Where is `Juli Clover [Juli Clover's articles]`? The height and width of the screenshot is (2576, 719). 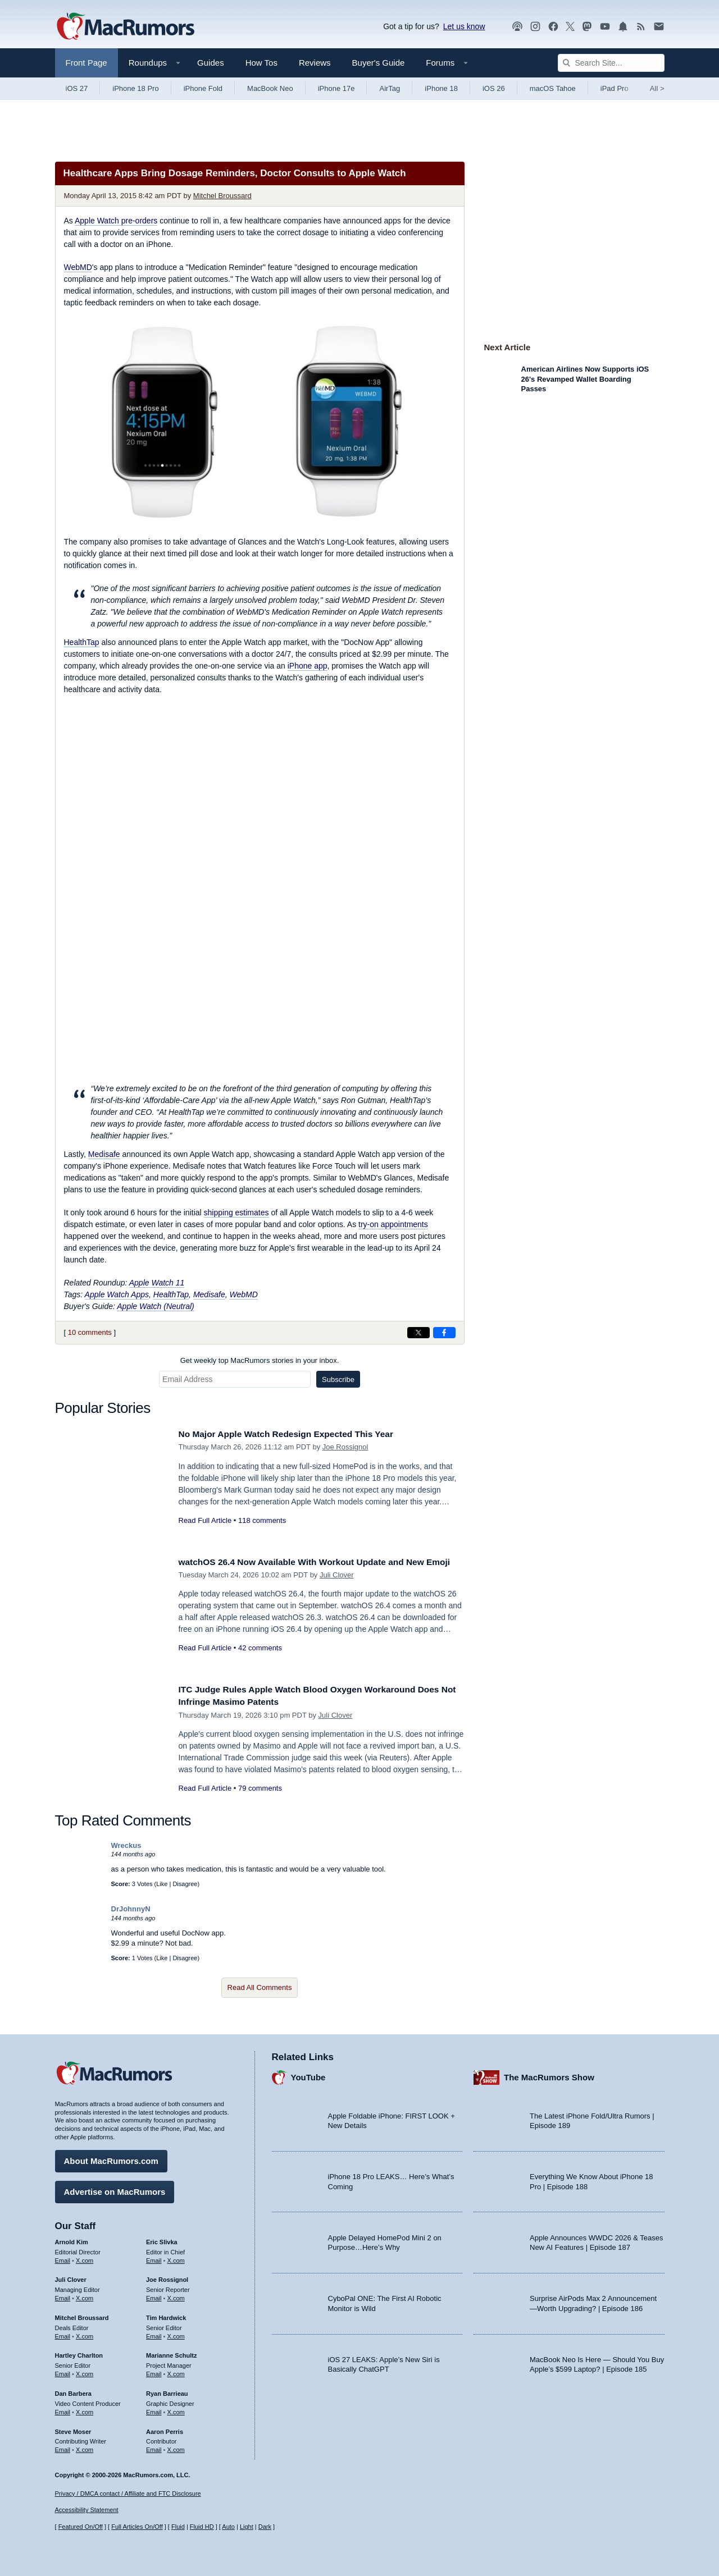 Juli Clover [Juli Clover's articles] is located at coordinates (71, 2276).